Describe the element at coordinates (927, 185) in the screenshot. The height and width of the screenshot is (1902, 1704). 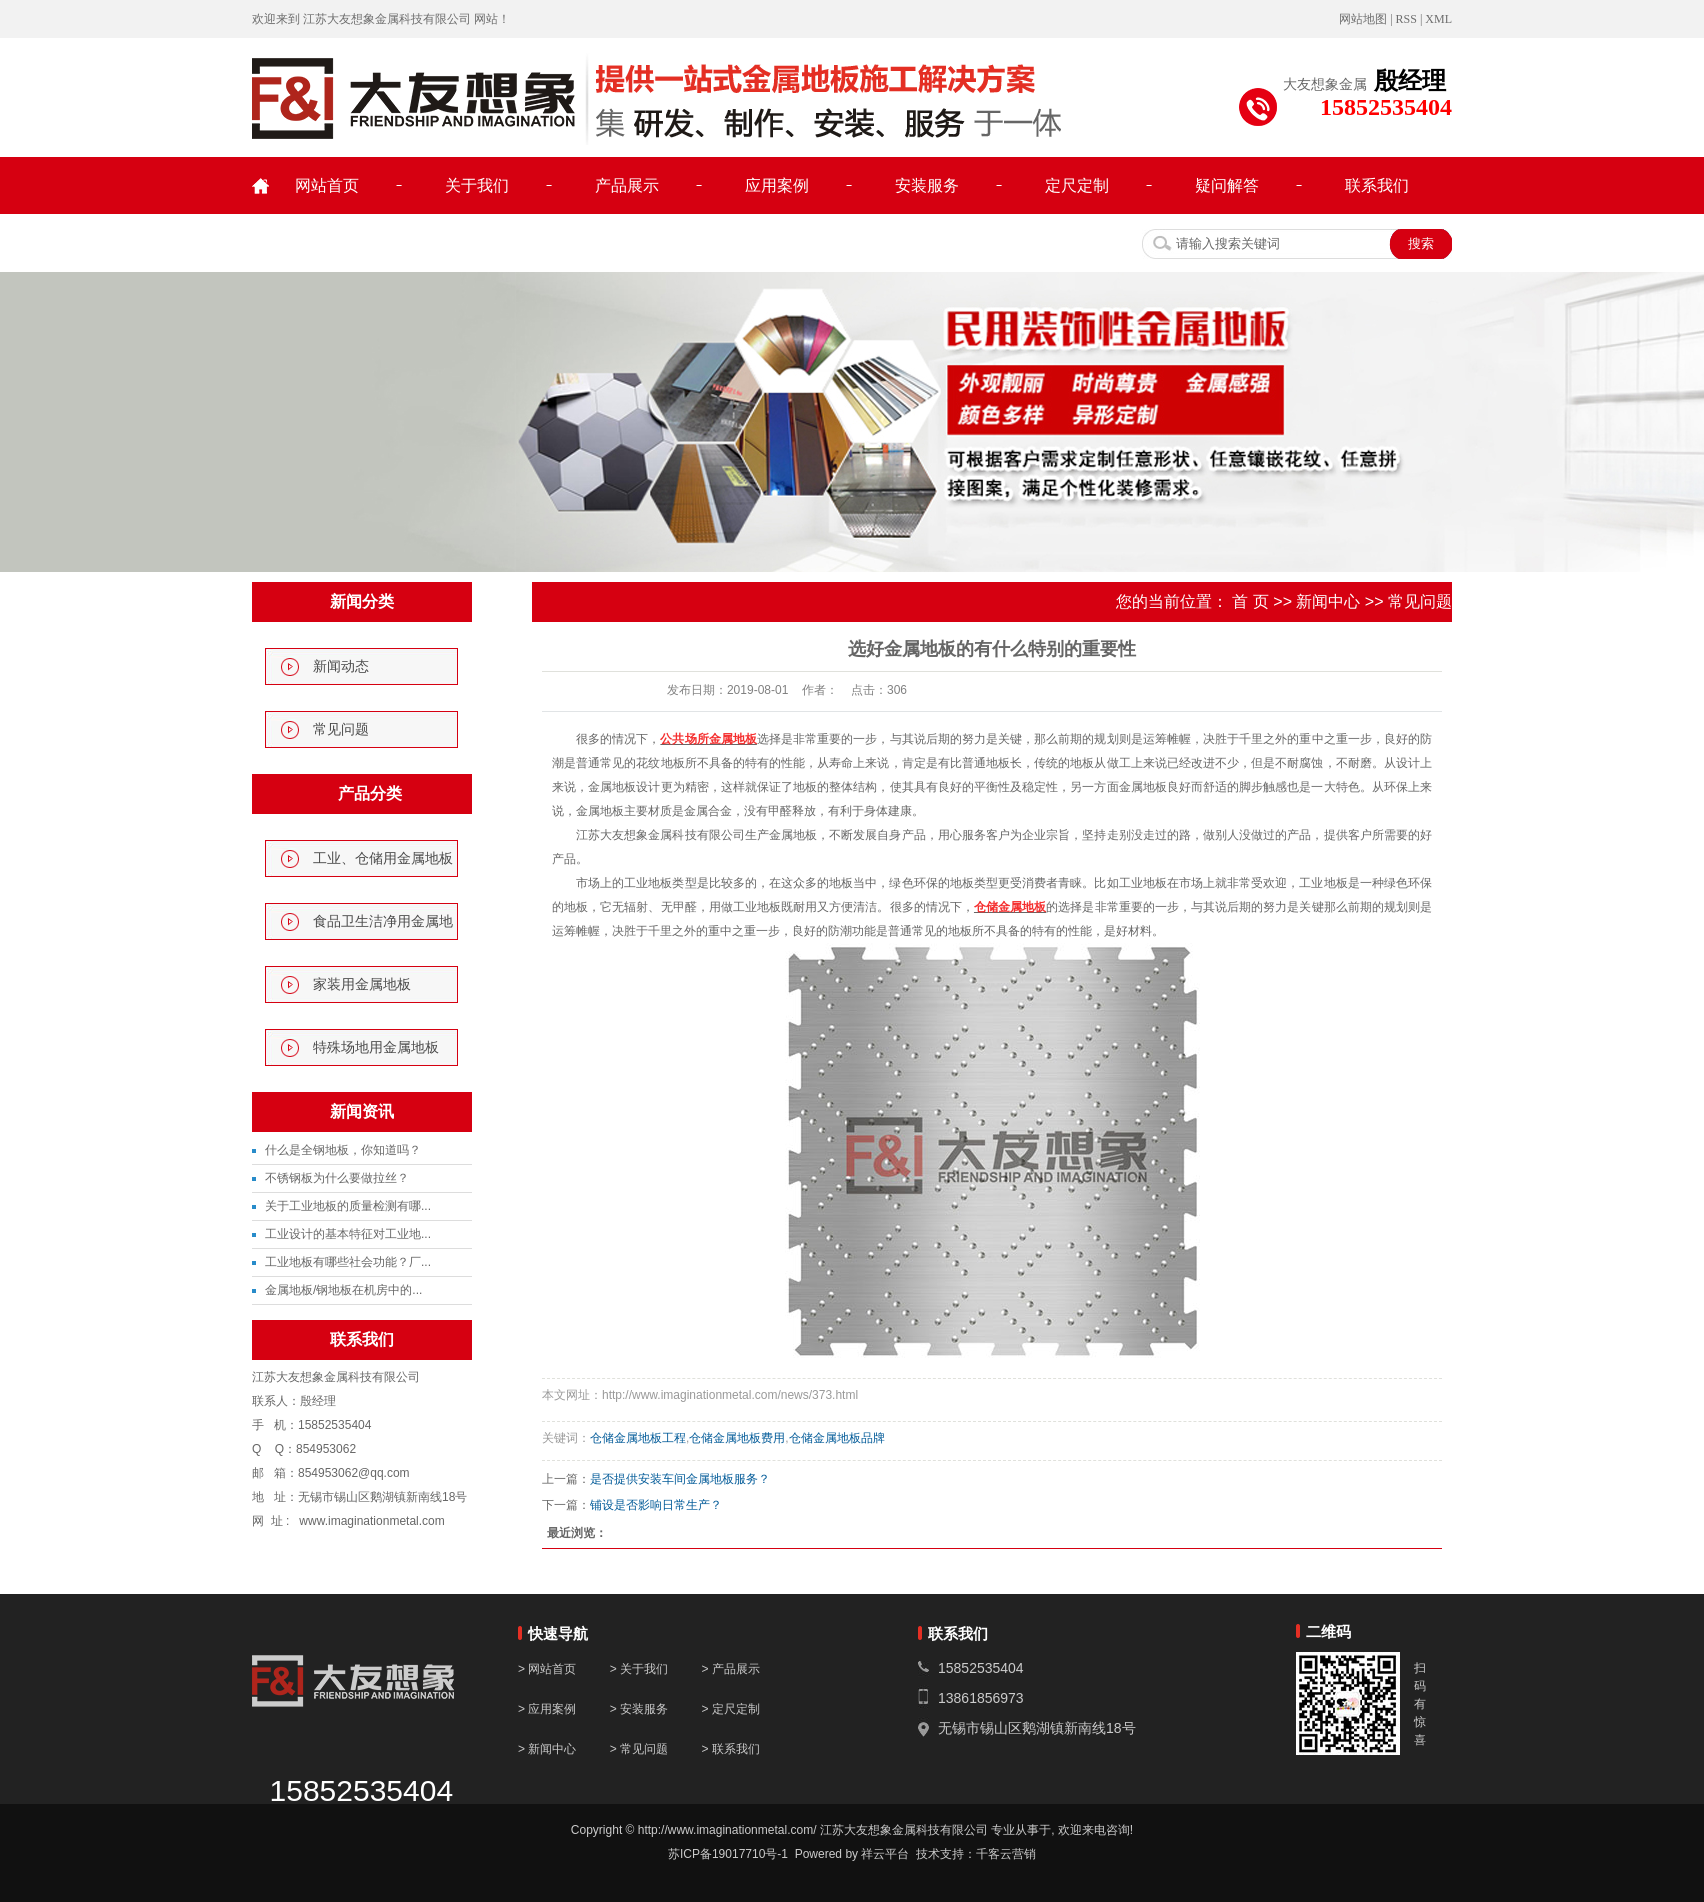
I see `安装服务` at that location.